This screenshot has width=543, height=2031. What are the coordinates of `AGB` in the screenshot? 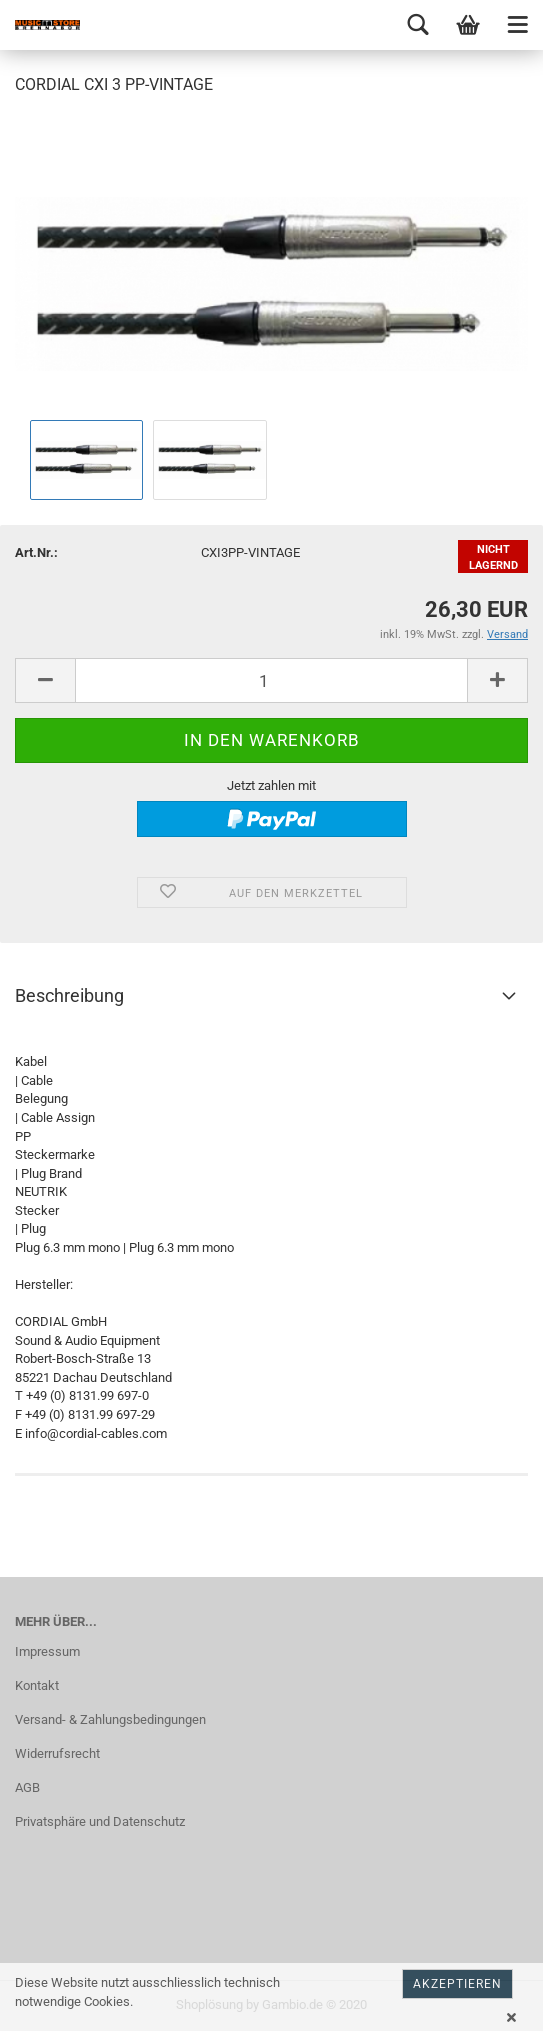 It's located at (27, 1787).